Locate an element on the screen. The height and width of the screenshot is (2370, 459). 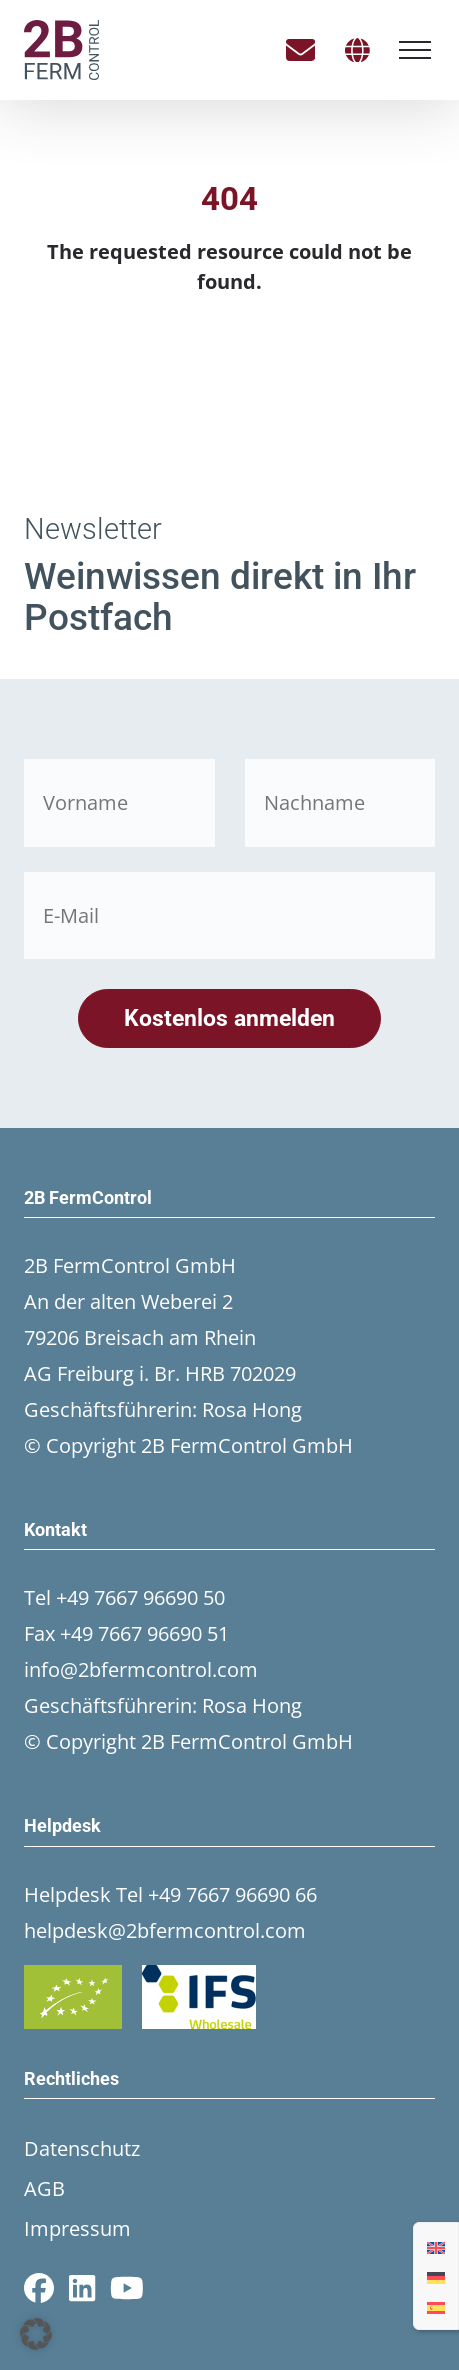
Impressum is located at coordinates (77, 2228).